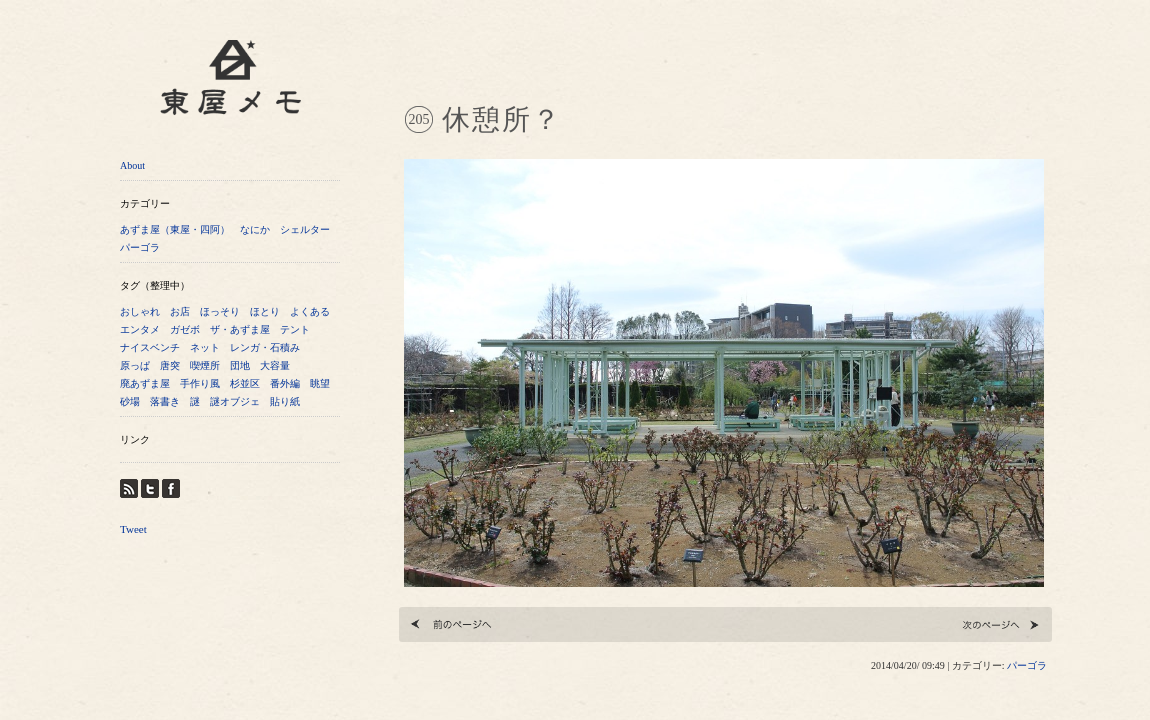 This screenshot has height=720, width=1150. I want to click on 団地, so click(240, 365).